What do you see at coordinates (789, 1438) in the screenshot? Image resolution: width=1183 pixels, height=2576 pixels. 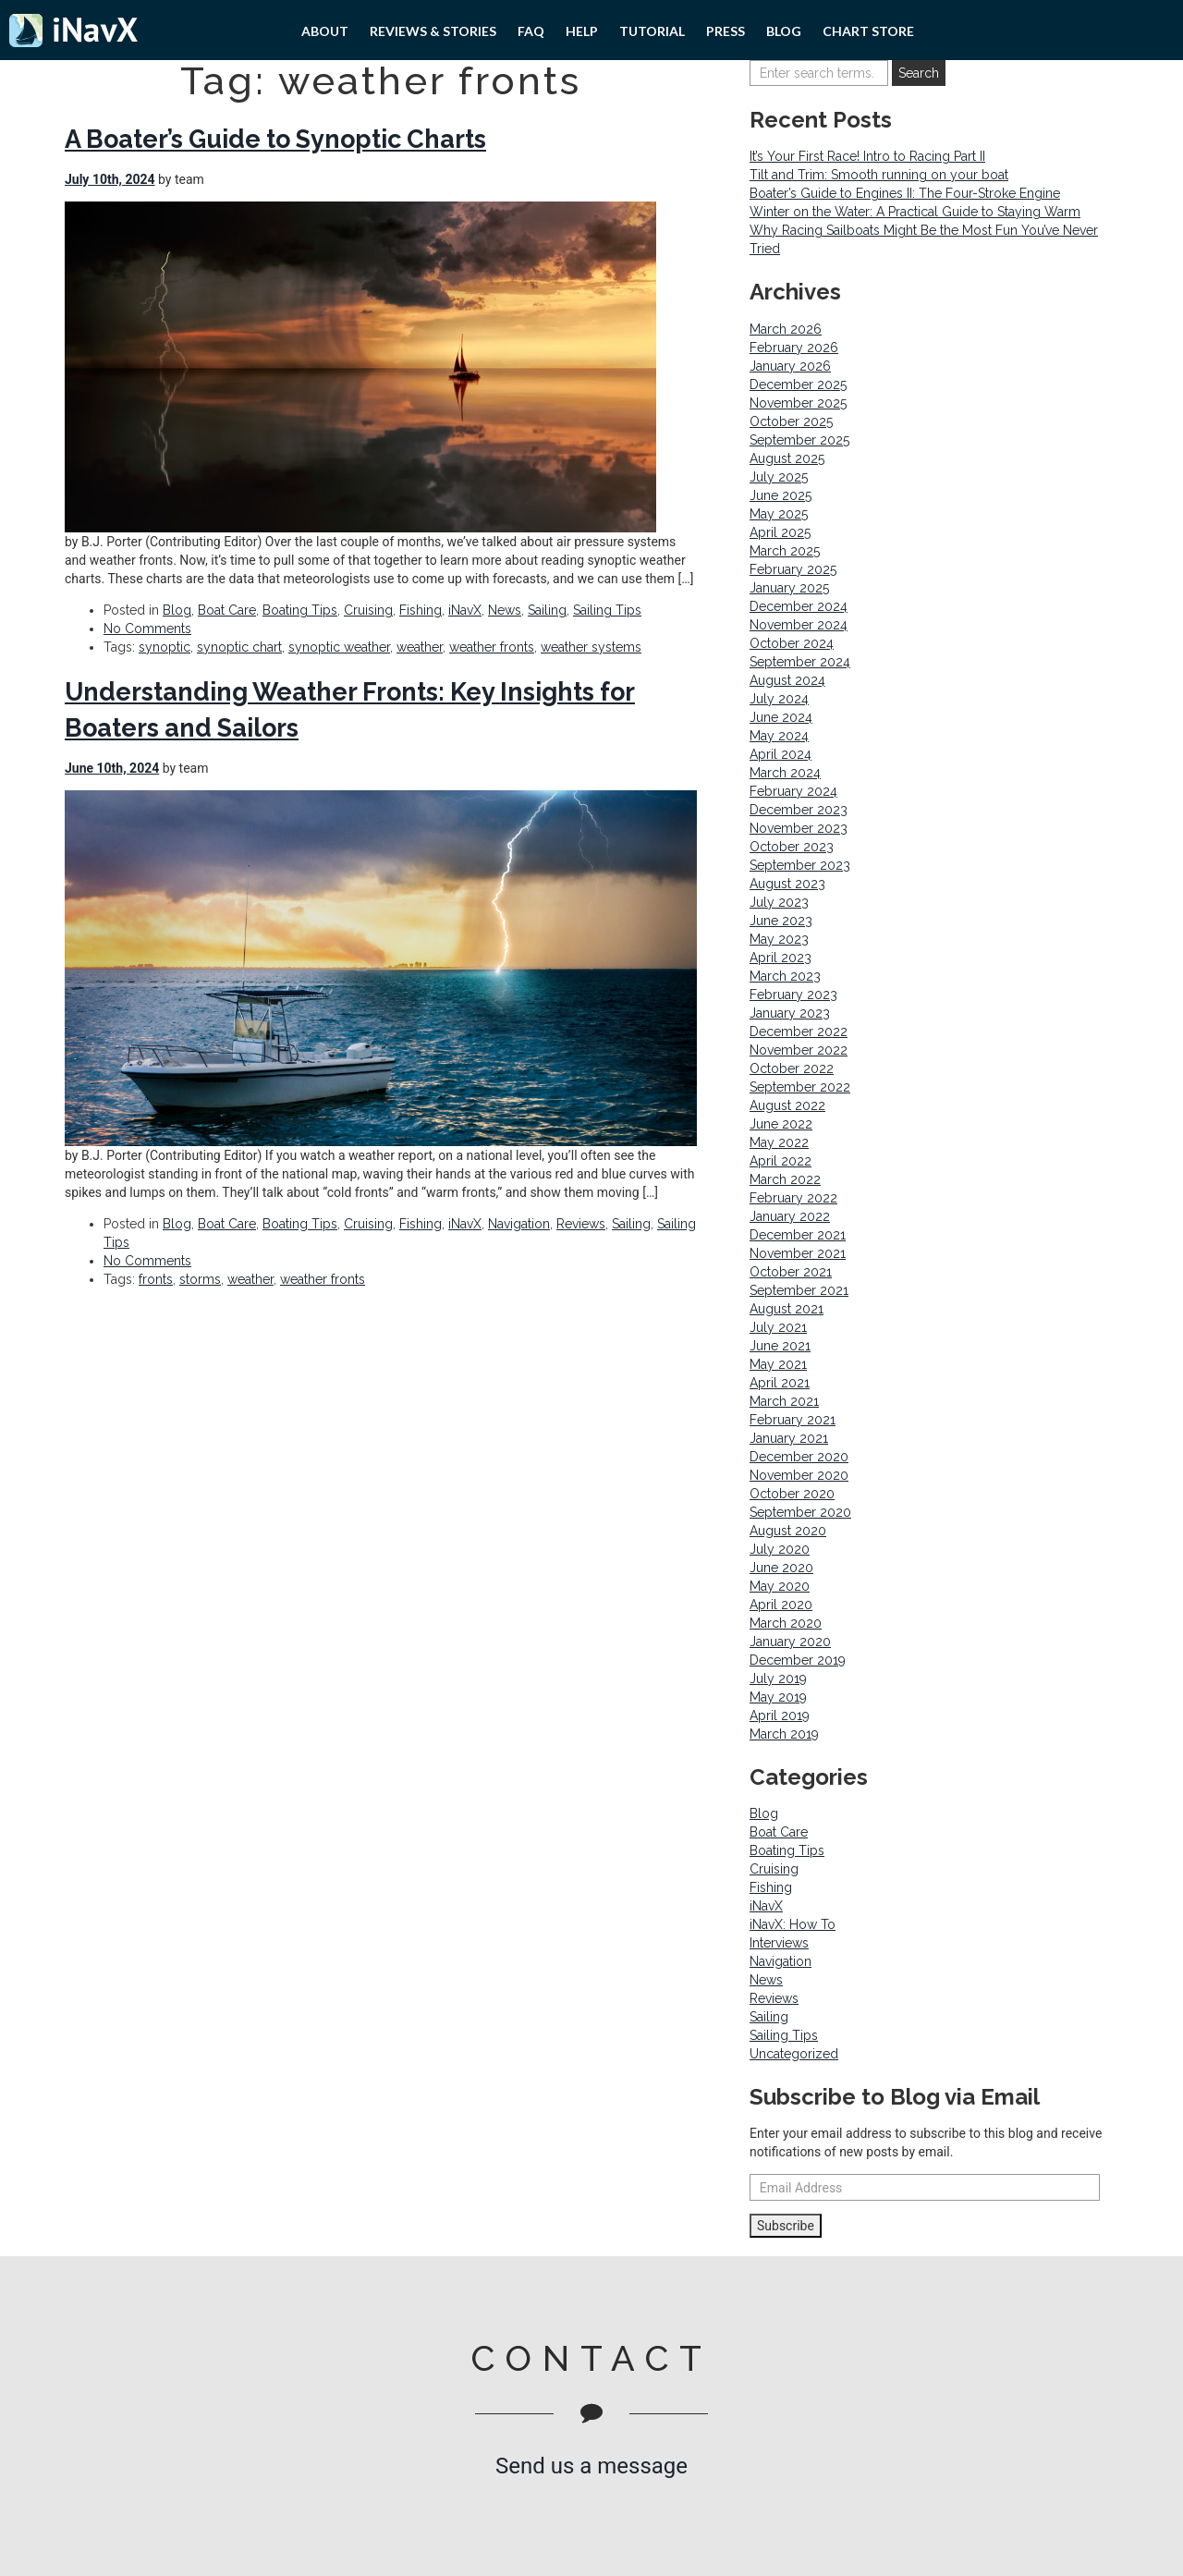 I see `January 2021` at bounding box center [789, 1438].